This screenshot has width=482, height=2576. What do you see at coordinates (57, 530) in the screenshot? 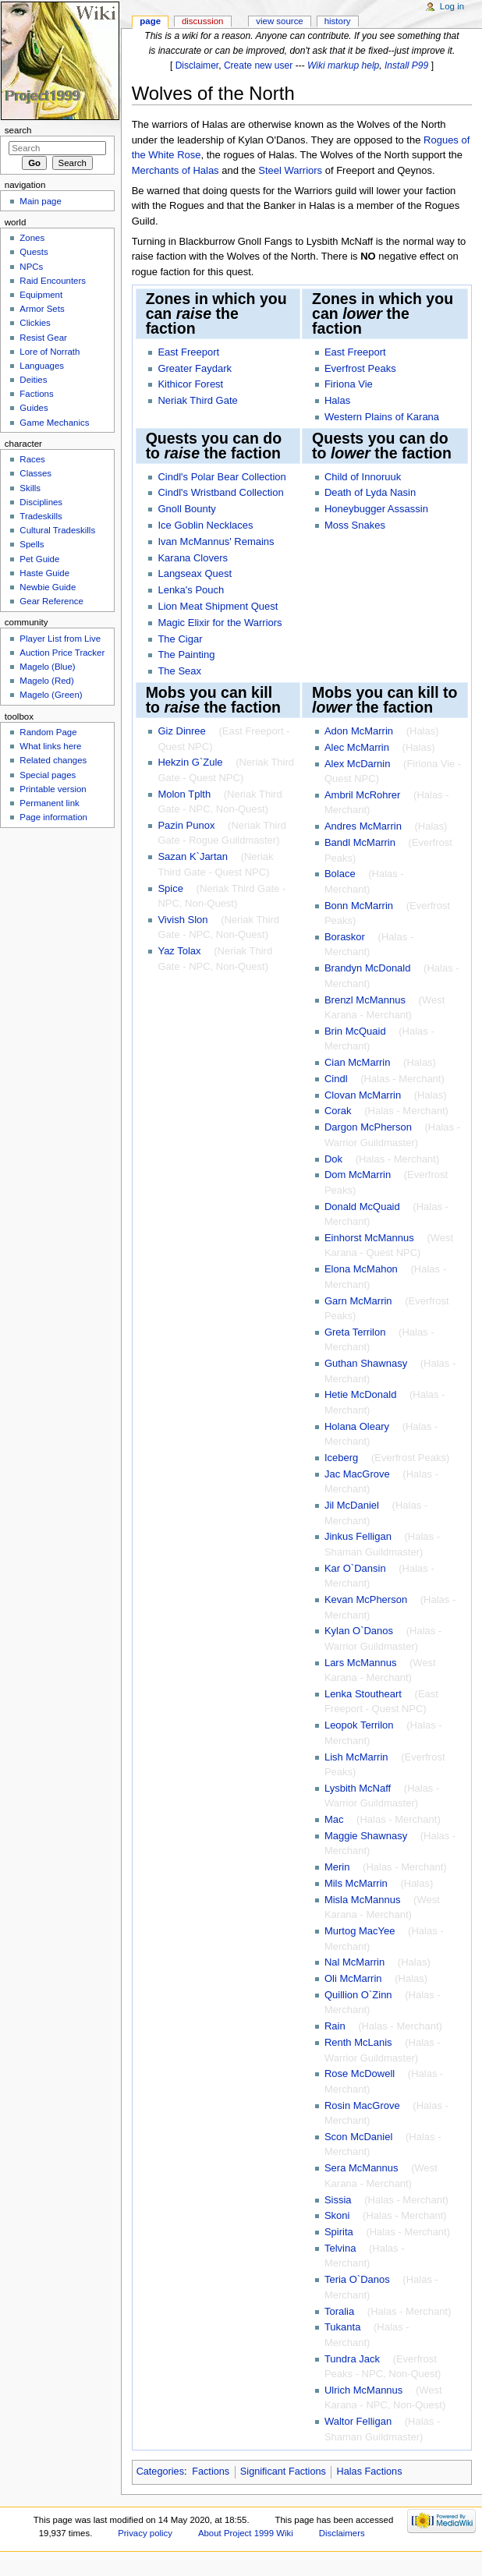
I see `Cultural Tradeskills` at bounding box center [57, 530].